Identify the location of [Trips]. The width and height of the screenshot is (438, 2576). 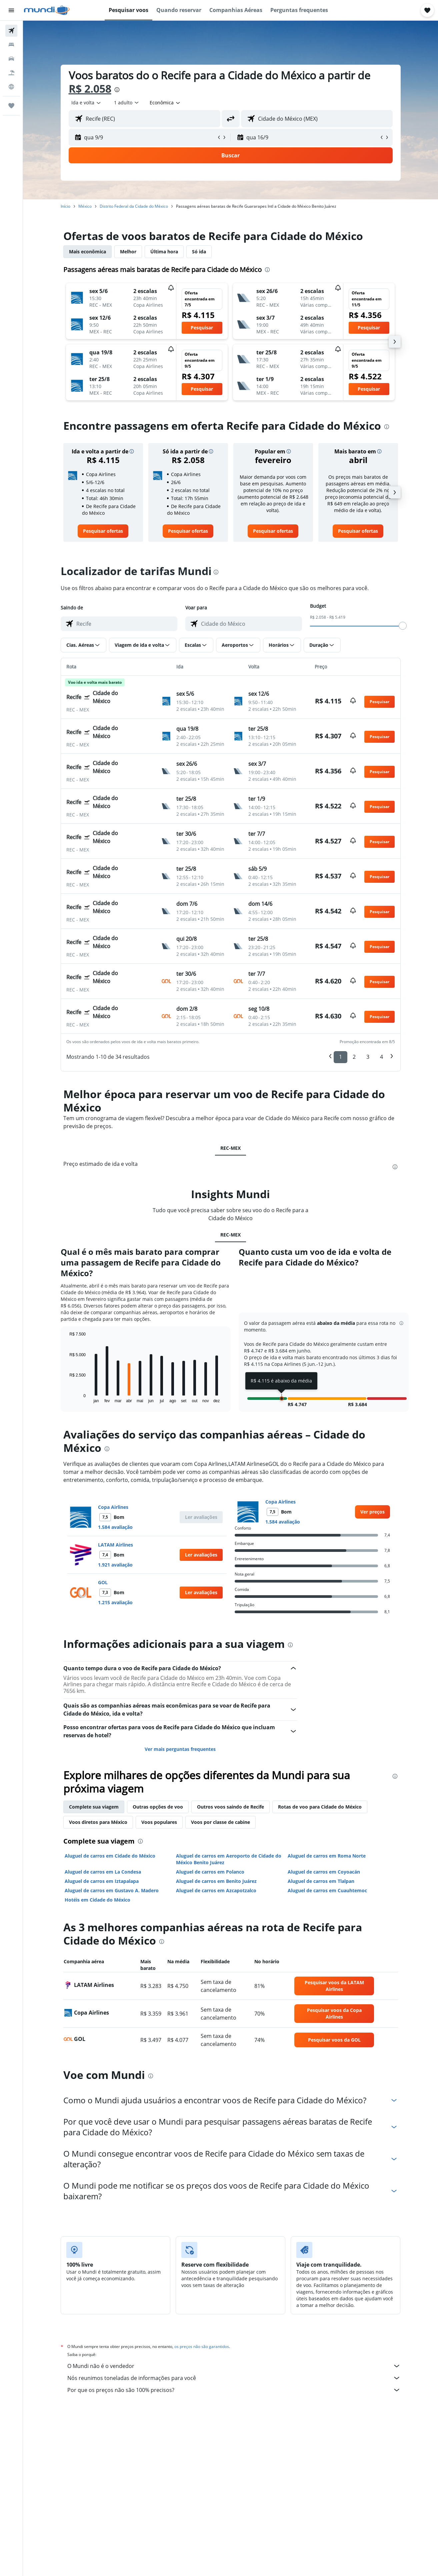
(11, 105).